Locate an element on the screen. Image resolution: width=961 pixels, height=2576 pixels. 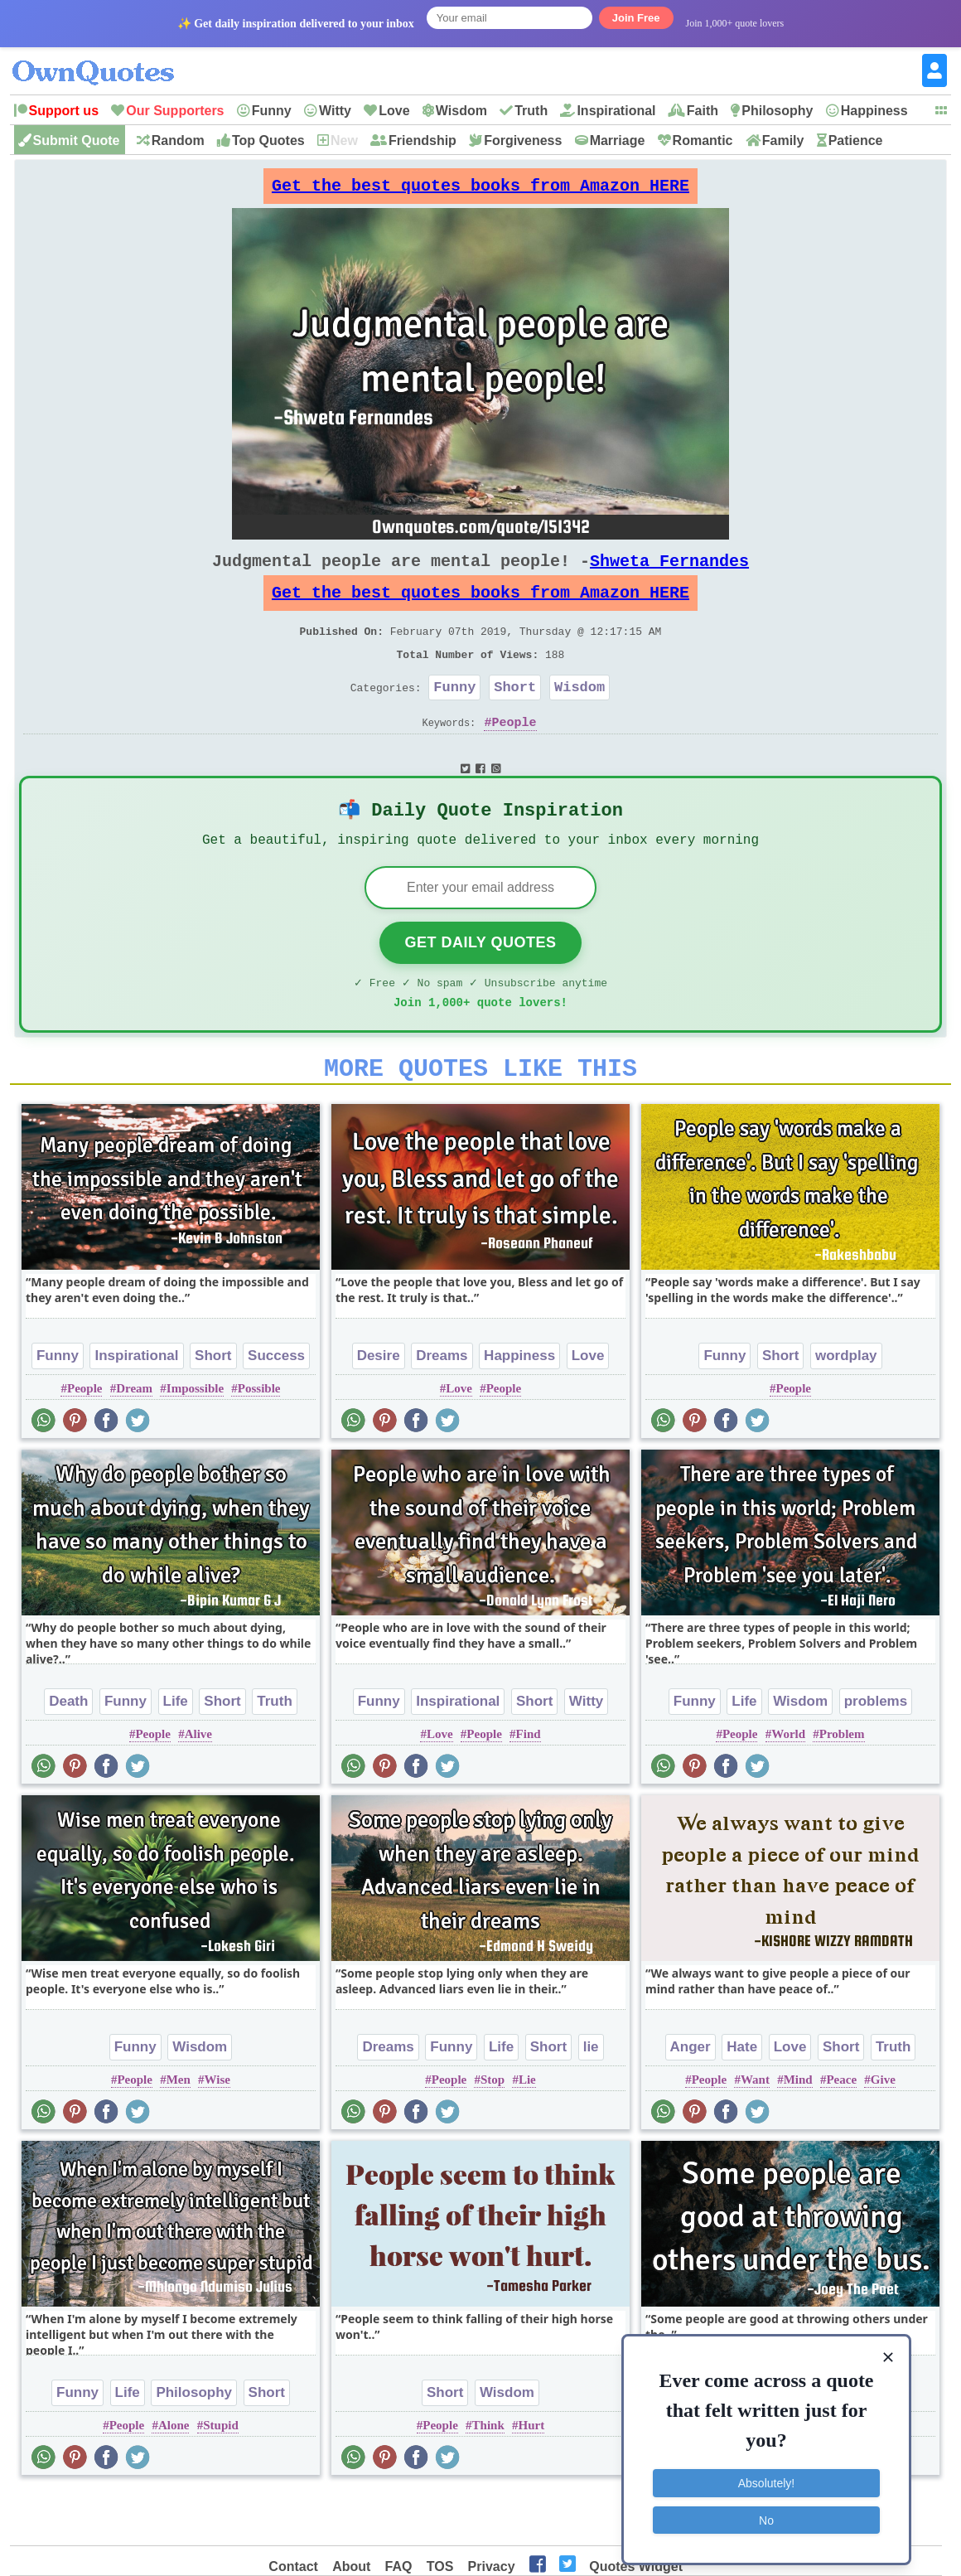
Funny is located at coordinates (272, 111).